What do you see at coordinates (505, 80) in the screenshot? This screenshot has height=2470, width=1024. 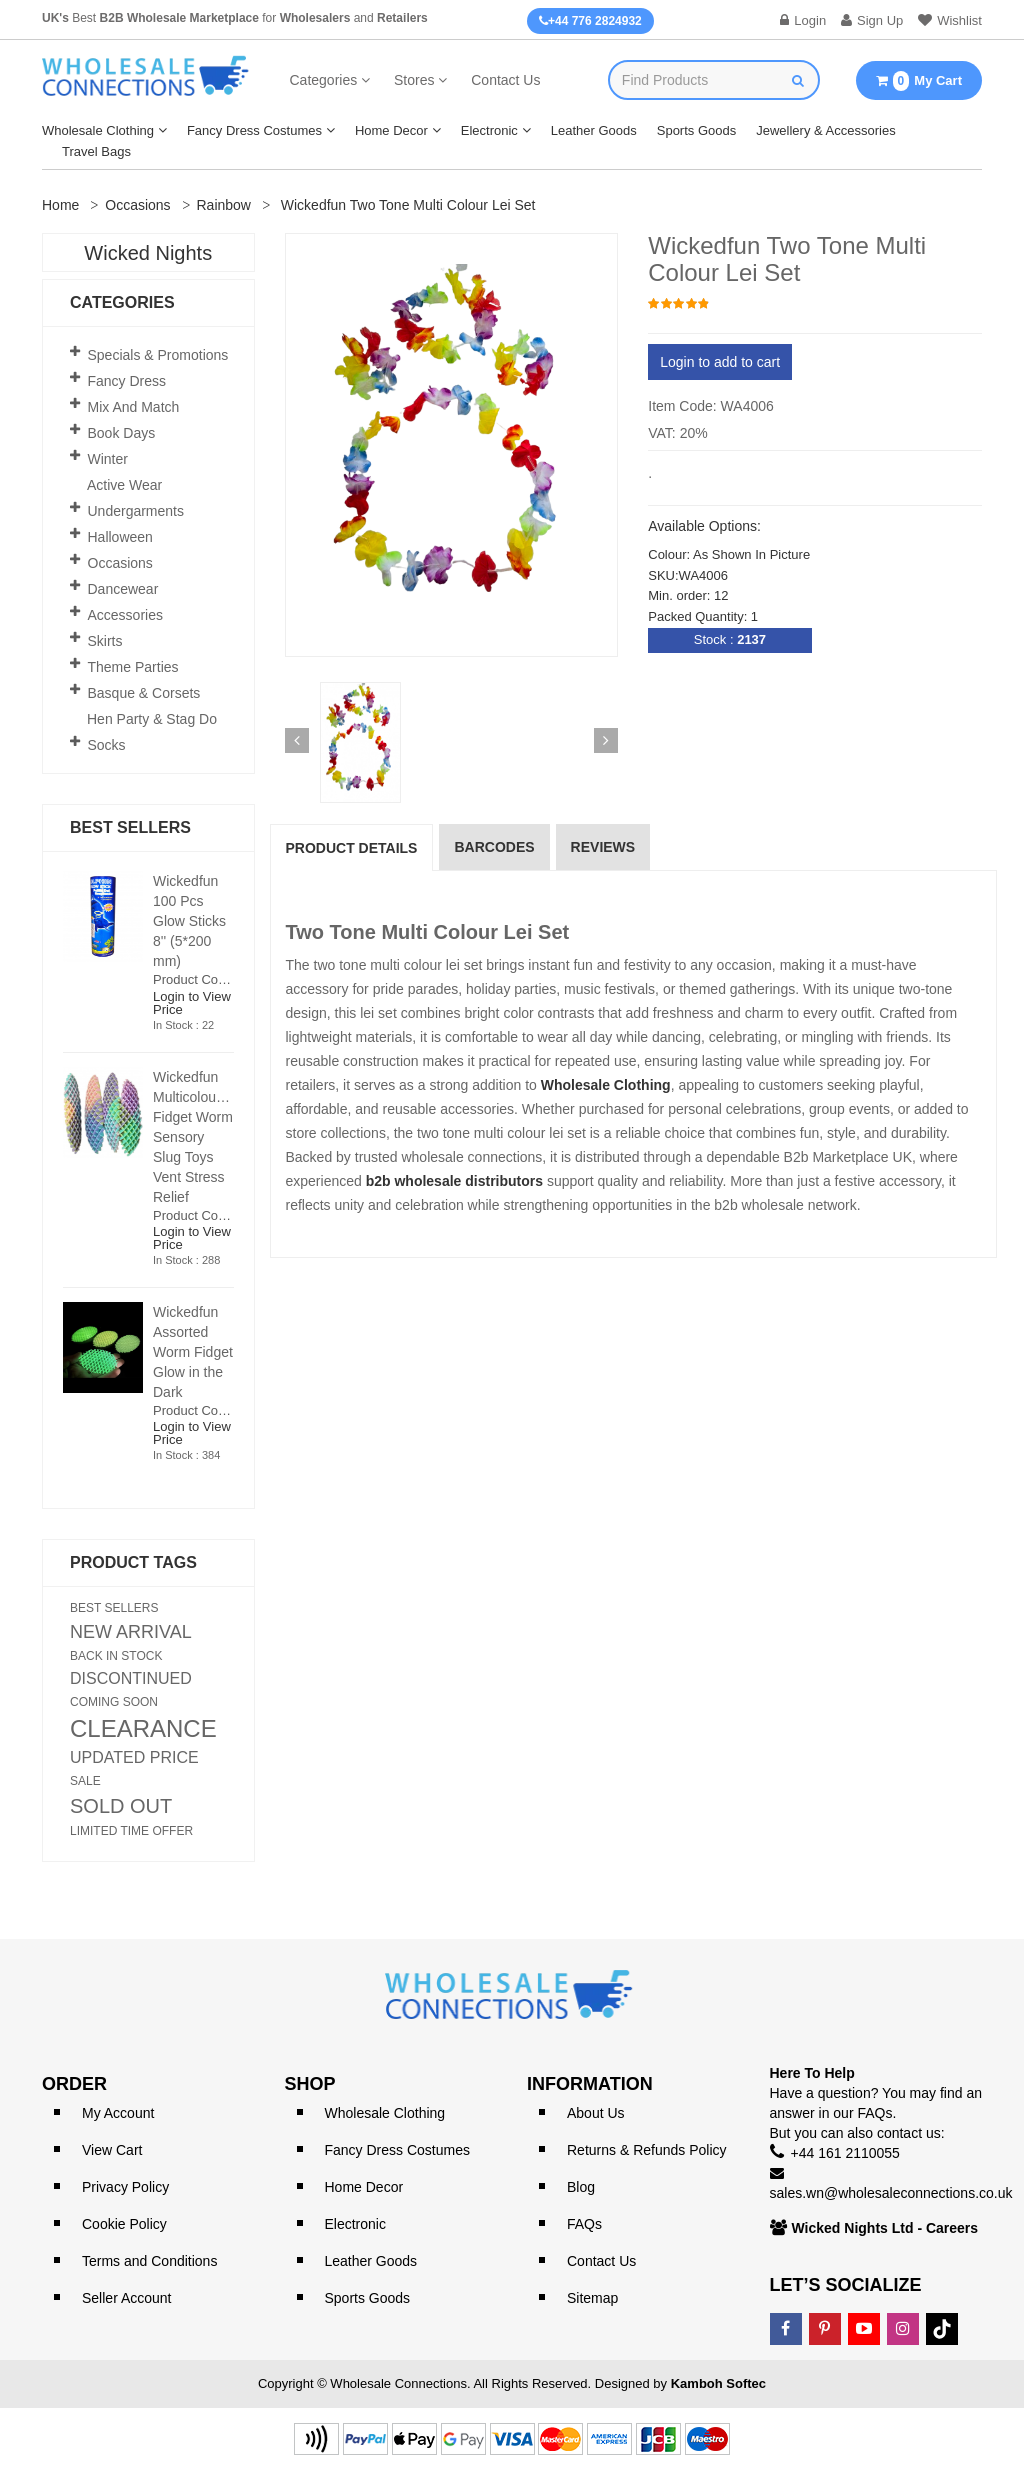 I see `Contact Us` at bounding box center [505, 80].